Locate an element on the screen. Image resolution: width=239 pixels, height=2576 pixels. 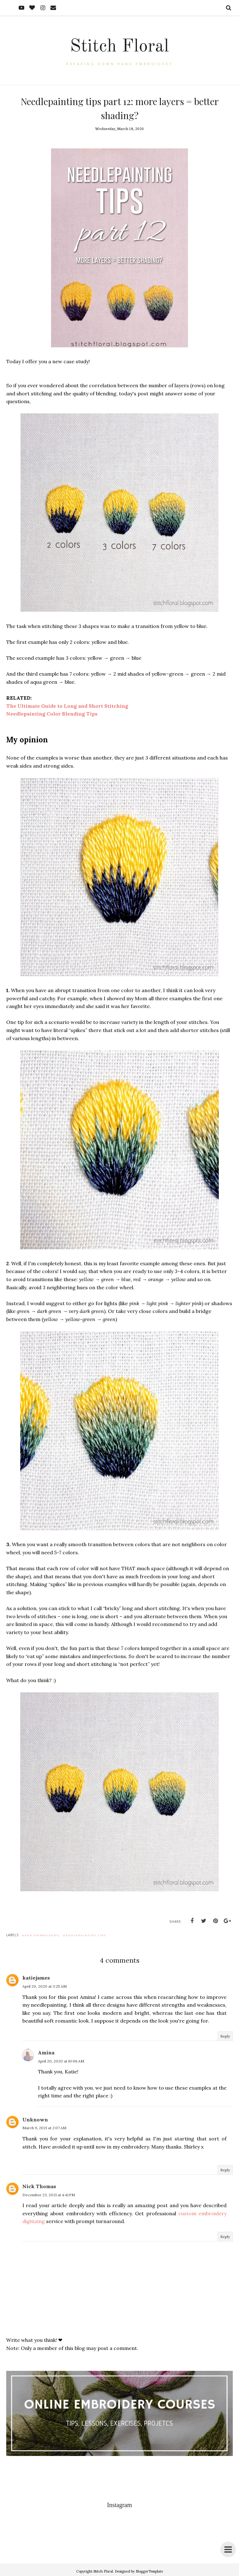
April 20, 2020 at 10:06 AM is located at coordinates (61, 2061).